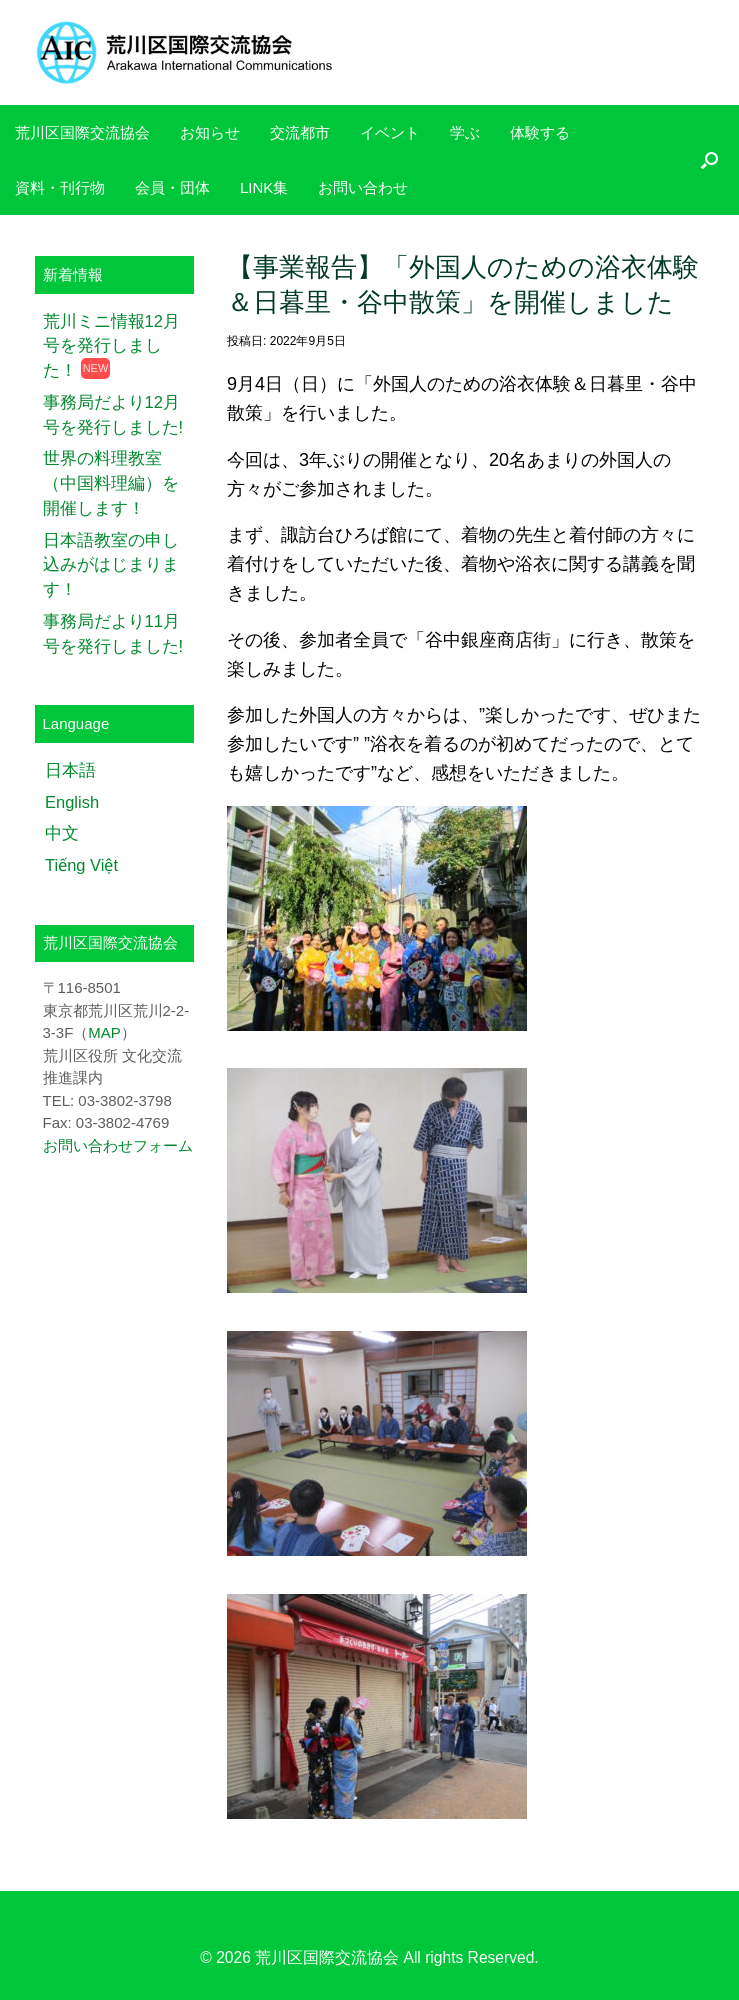 This screenshot has width=739, height=2000. What do you see at coordinates (363, 187) in the screenshot?
I see `お問い合わせ` at bounding box center [363, 187].